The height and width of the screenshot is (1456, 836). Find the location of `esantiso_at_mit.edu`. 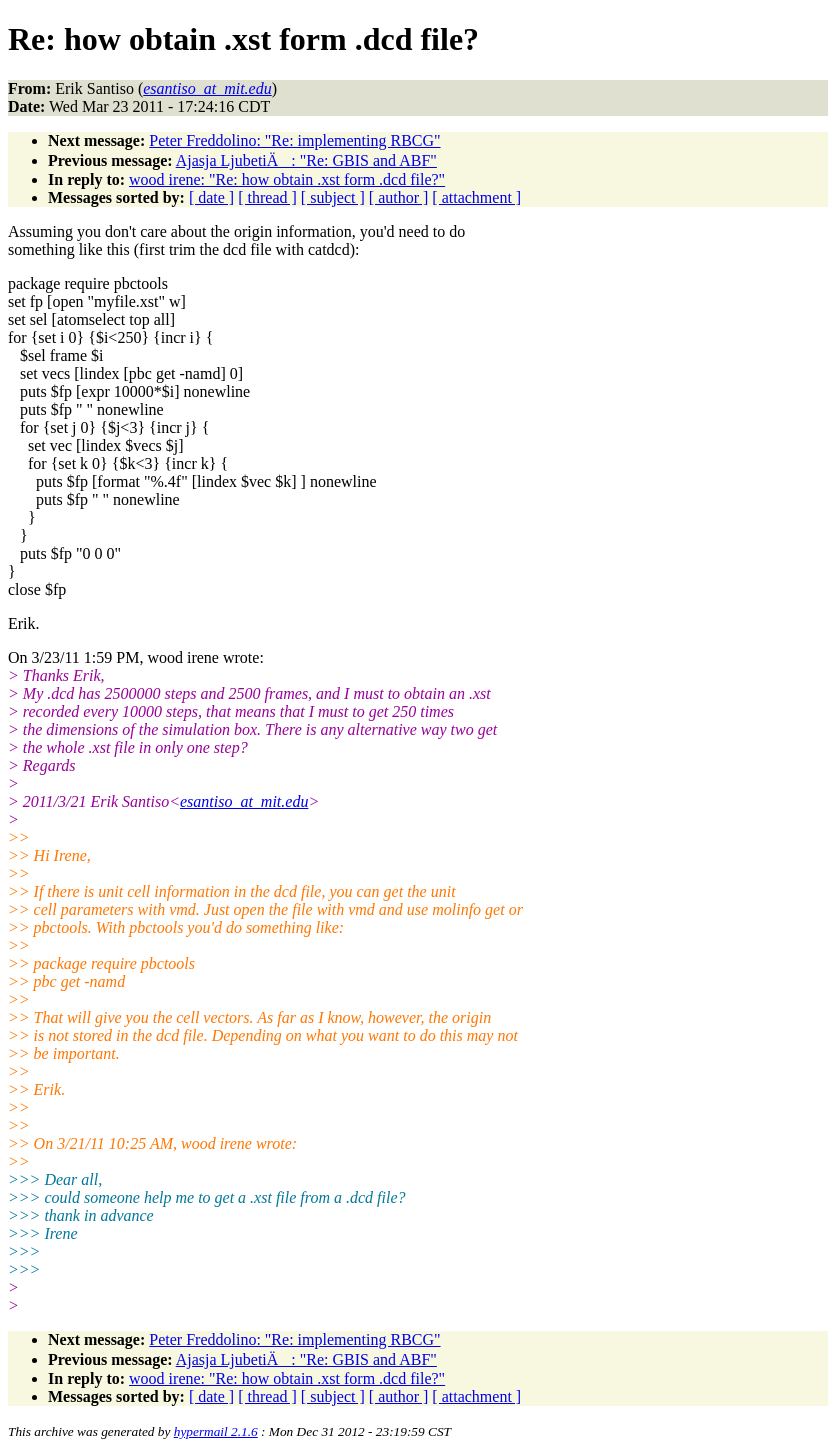

esantiso_at_mit.edu is located at coordinates (244, 801).